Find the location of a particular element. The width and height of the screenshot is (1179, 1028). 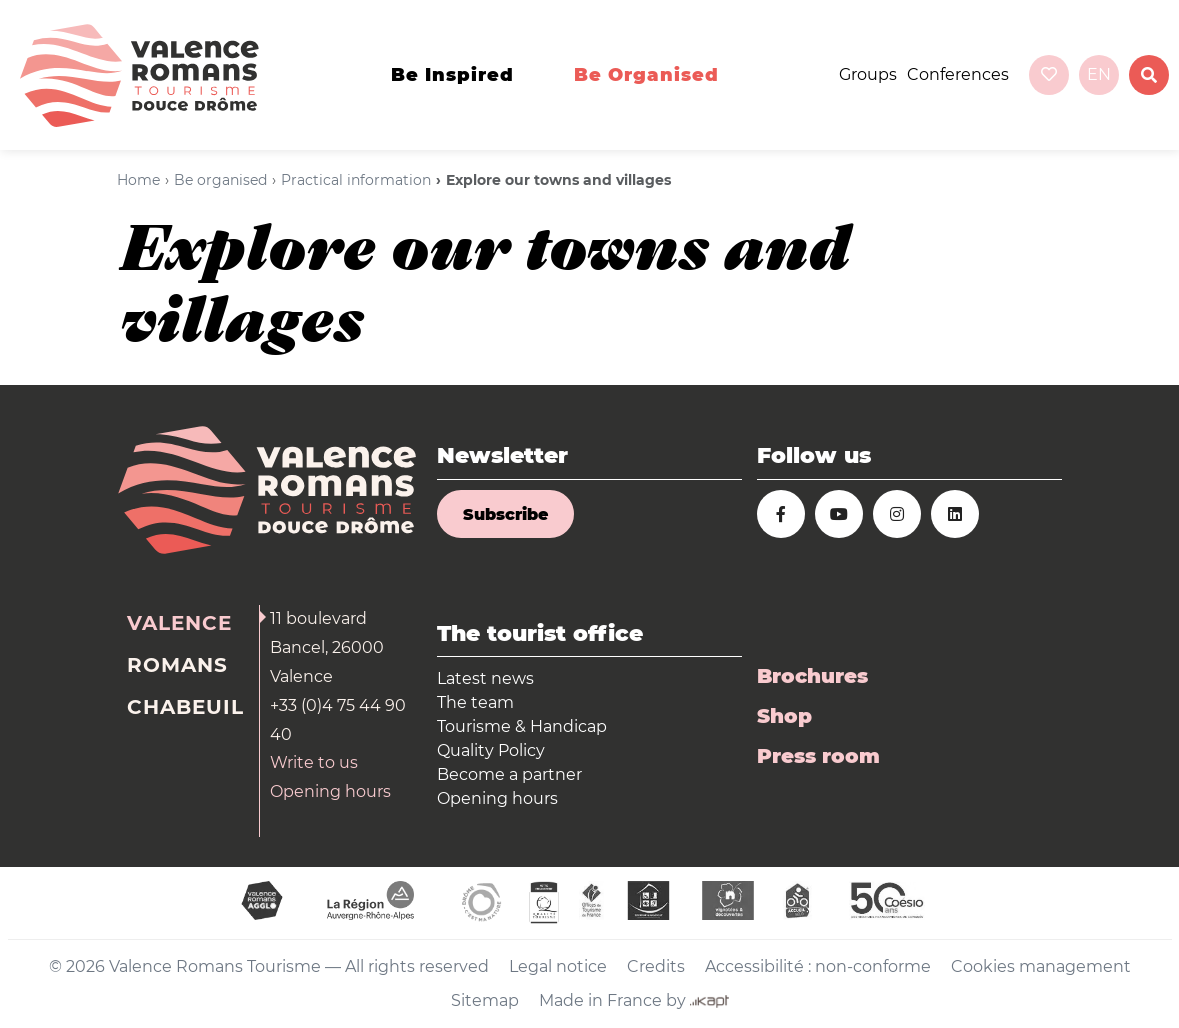

Be inspired is located at coordinates (452, 75).